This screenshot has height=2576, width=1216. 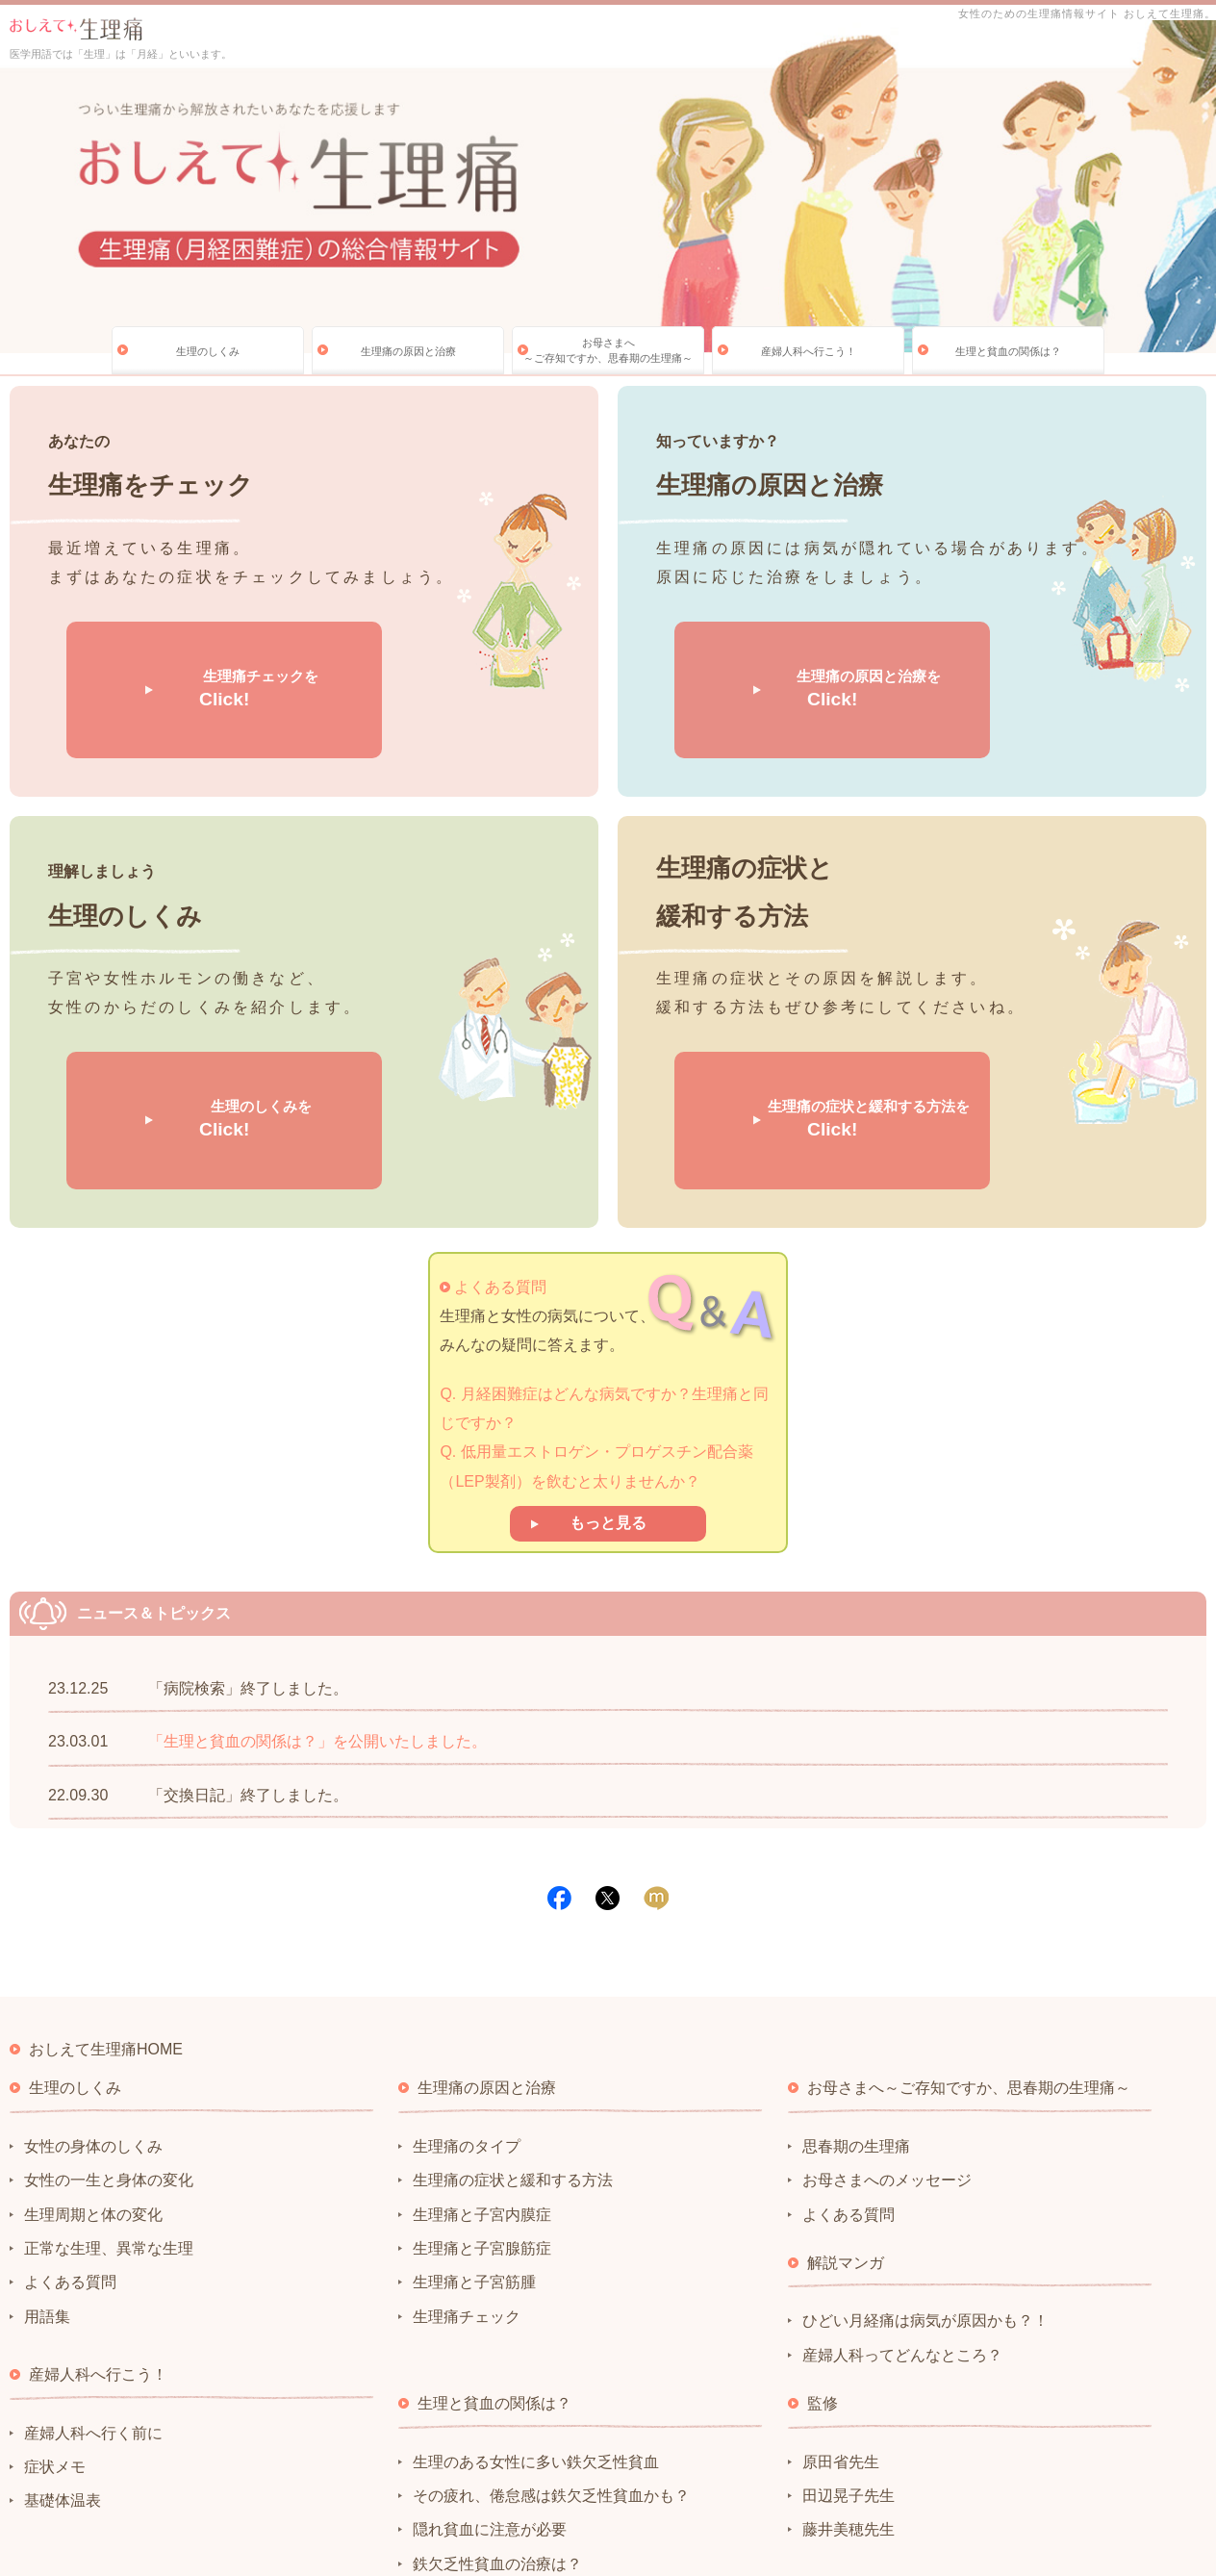 I want to click on 生理痛の原因と治療を, so click(x=797, y=650).